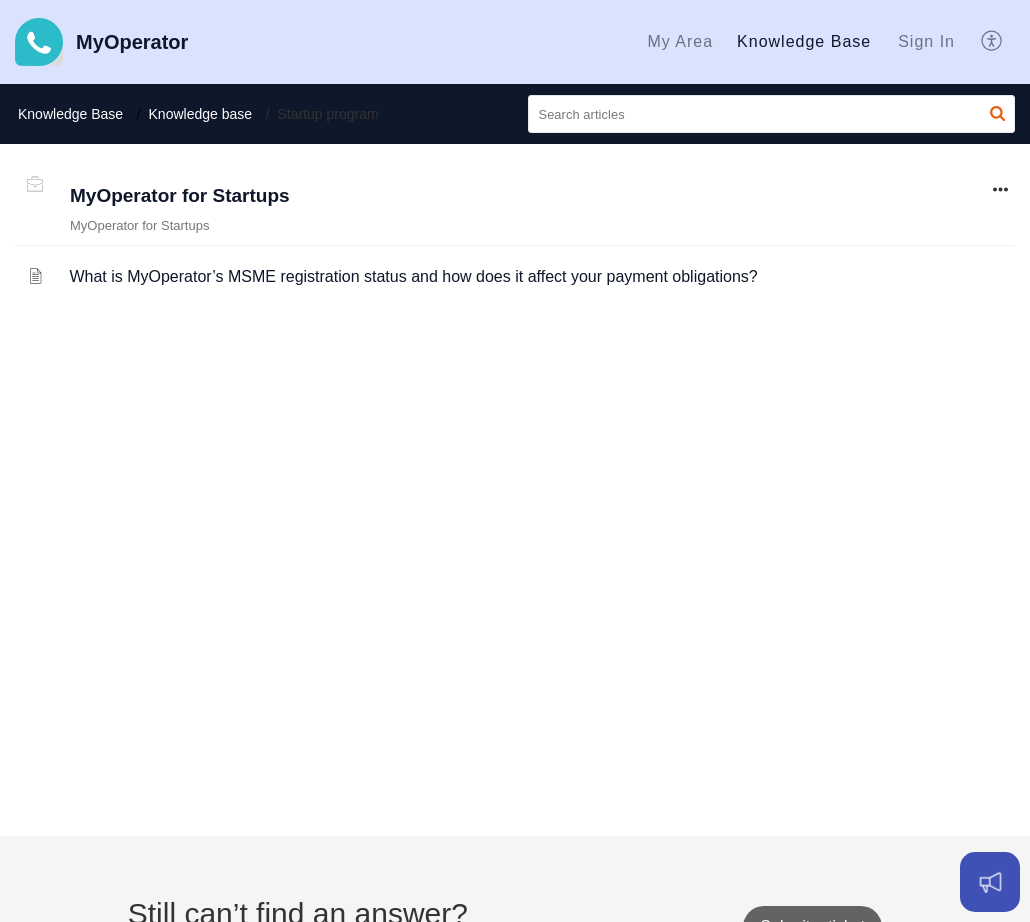 The image size is (1030, 922). What do you see at coordinates (201, 114) in the screenshot?
I see `Knowledge base` at bounding box center [201, 114].